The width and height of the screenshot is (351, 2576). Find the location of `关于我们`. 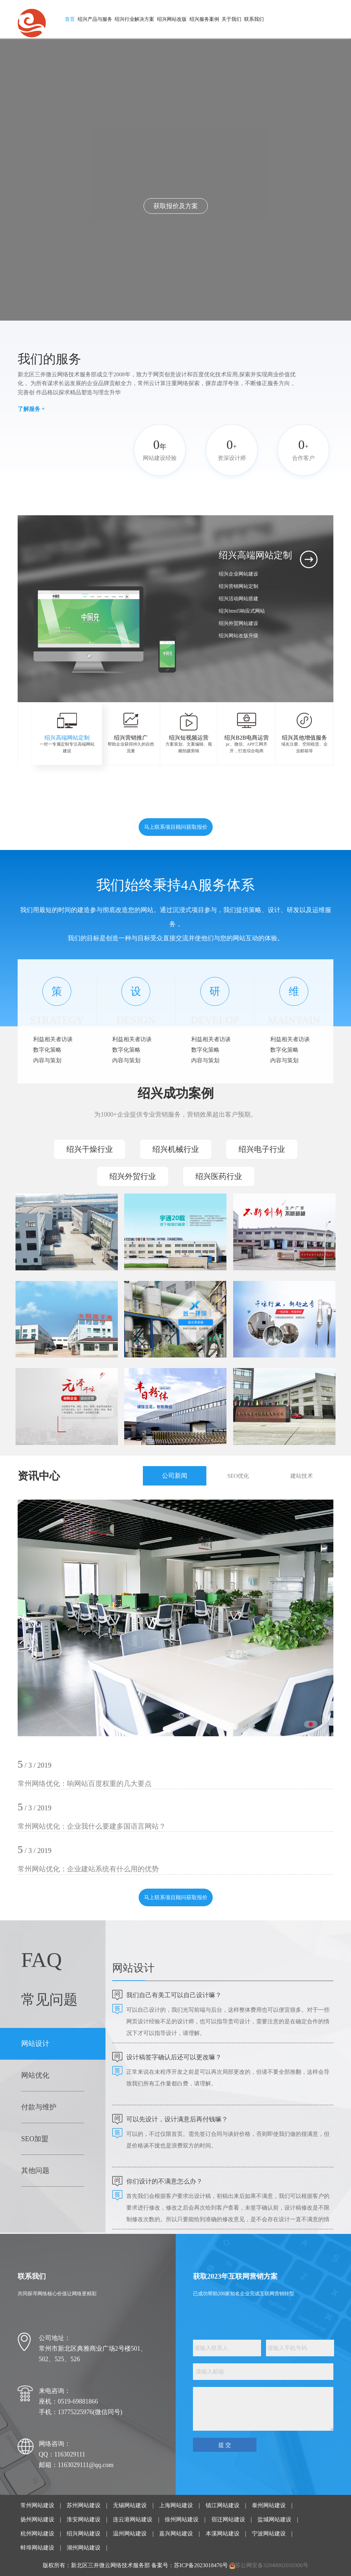

关于我们 is located at coordinates (231, 19).